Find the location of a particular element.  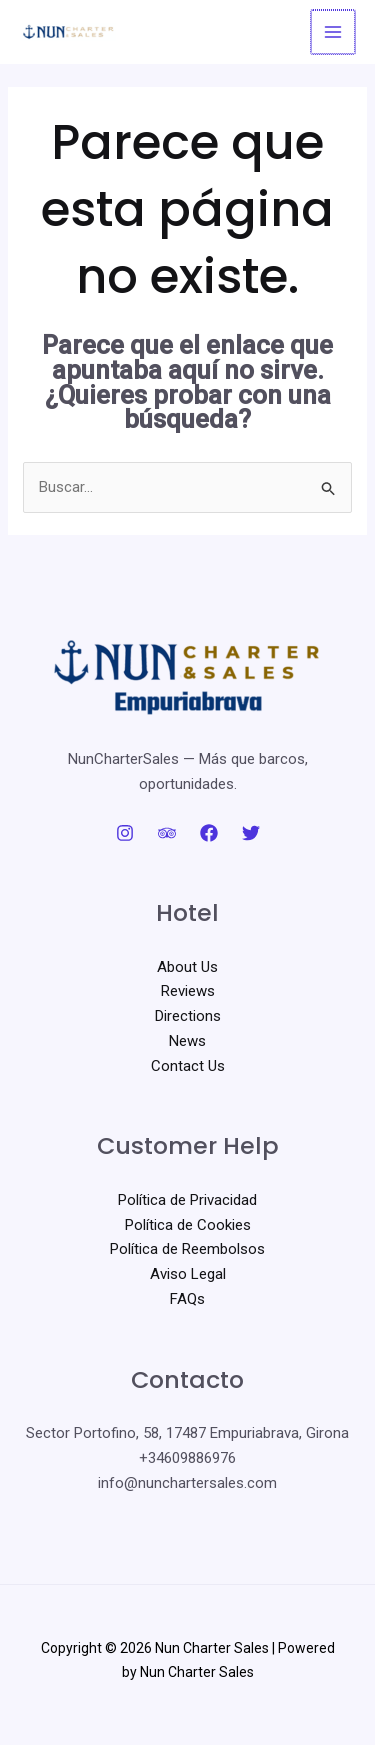

[Twitter] is located at coordinates (251, 833).